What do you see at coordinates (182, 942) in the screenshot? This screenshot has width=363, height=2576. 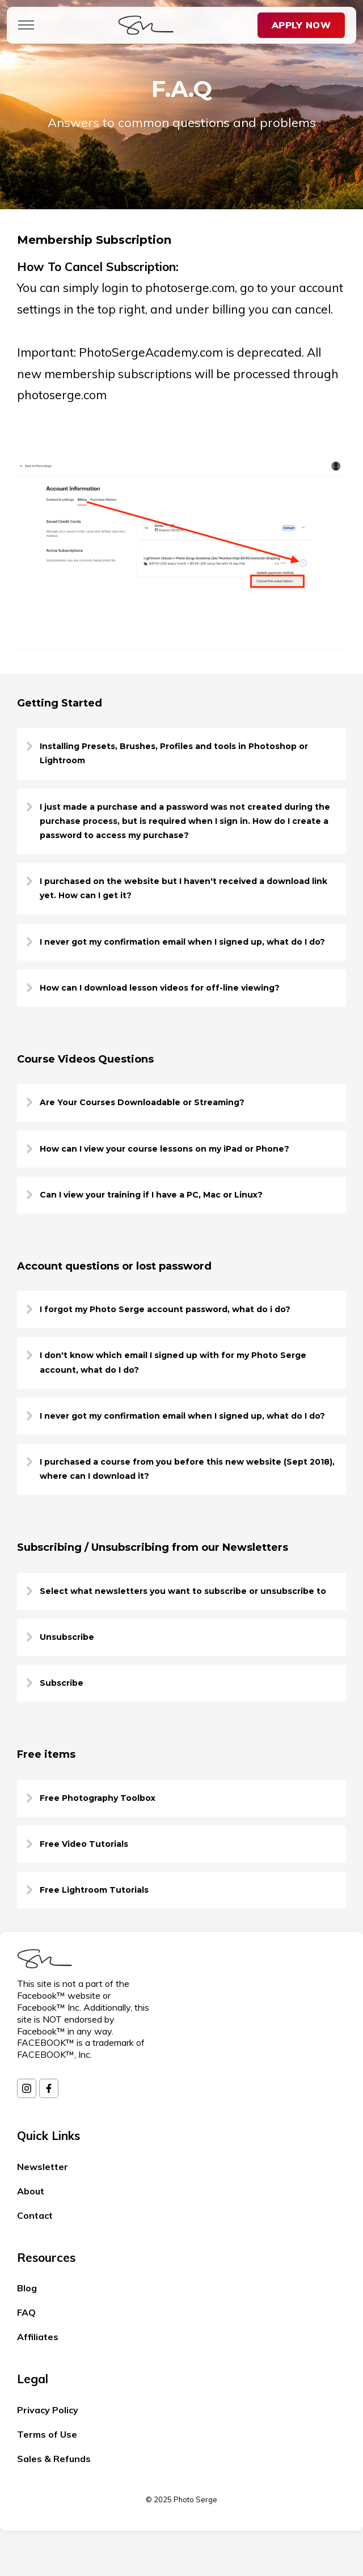 I see `I never got my confirmation email when I signed up, what do I do?` at bounding box center [182, 942].